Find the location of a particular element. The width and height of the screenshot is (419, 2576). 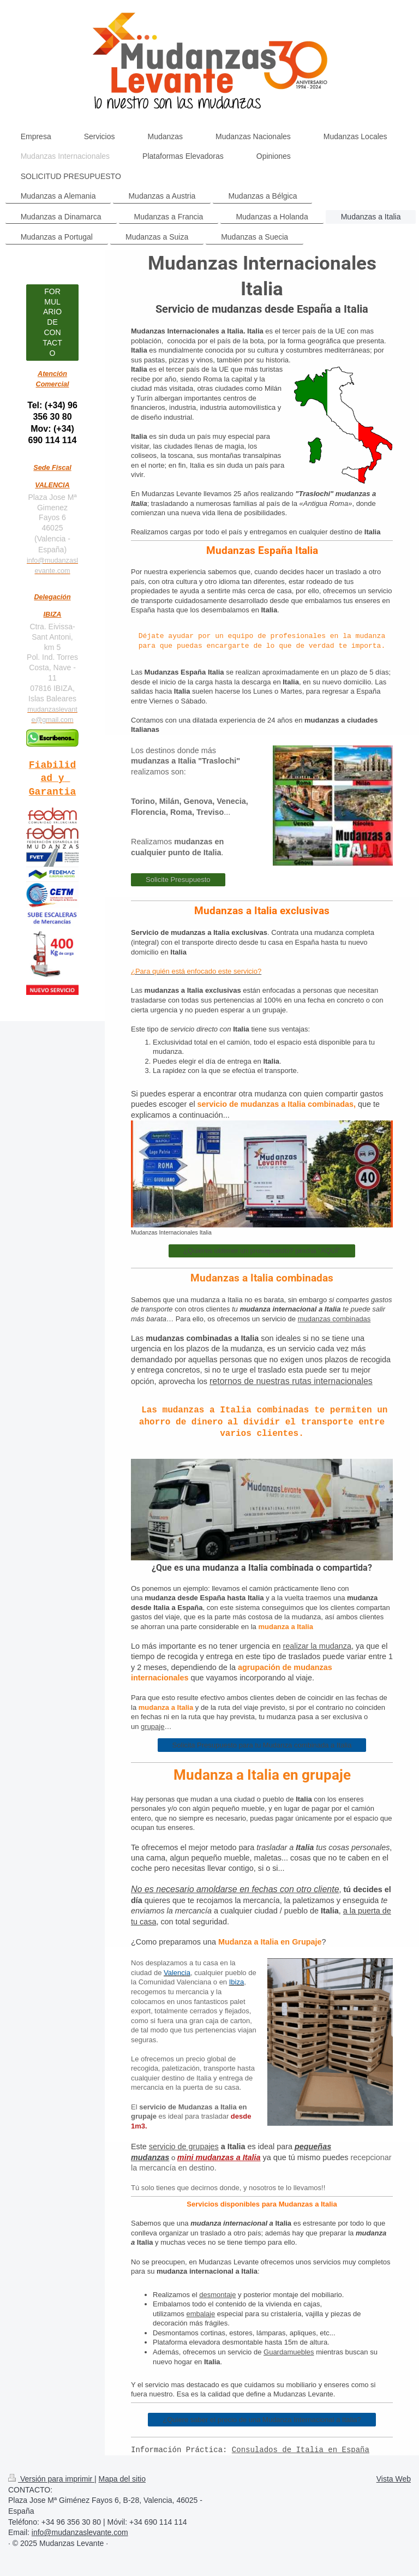

embalaje is located at coordinates (200, 2314).